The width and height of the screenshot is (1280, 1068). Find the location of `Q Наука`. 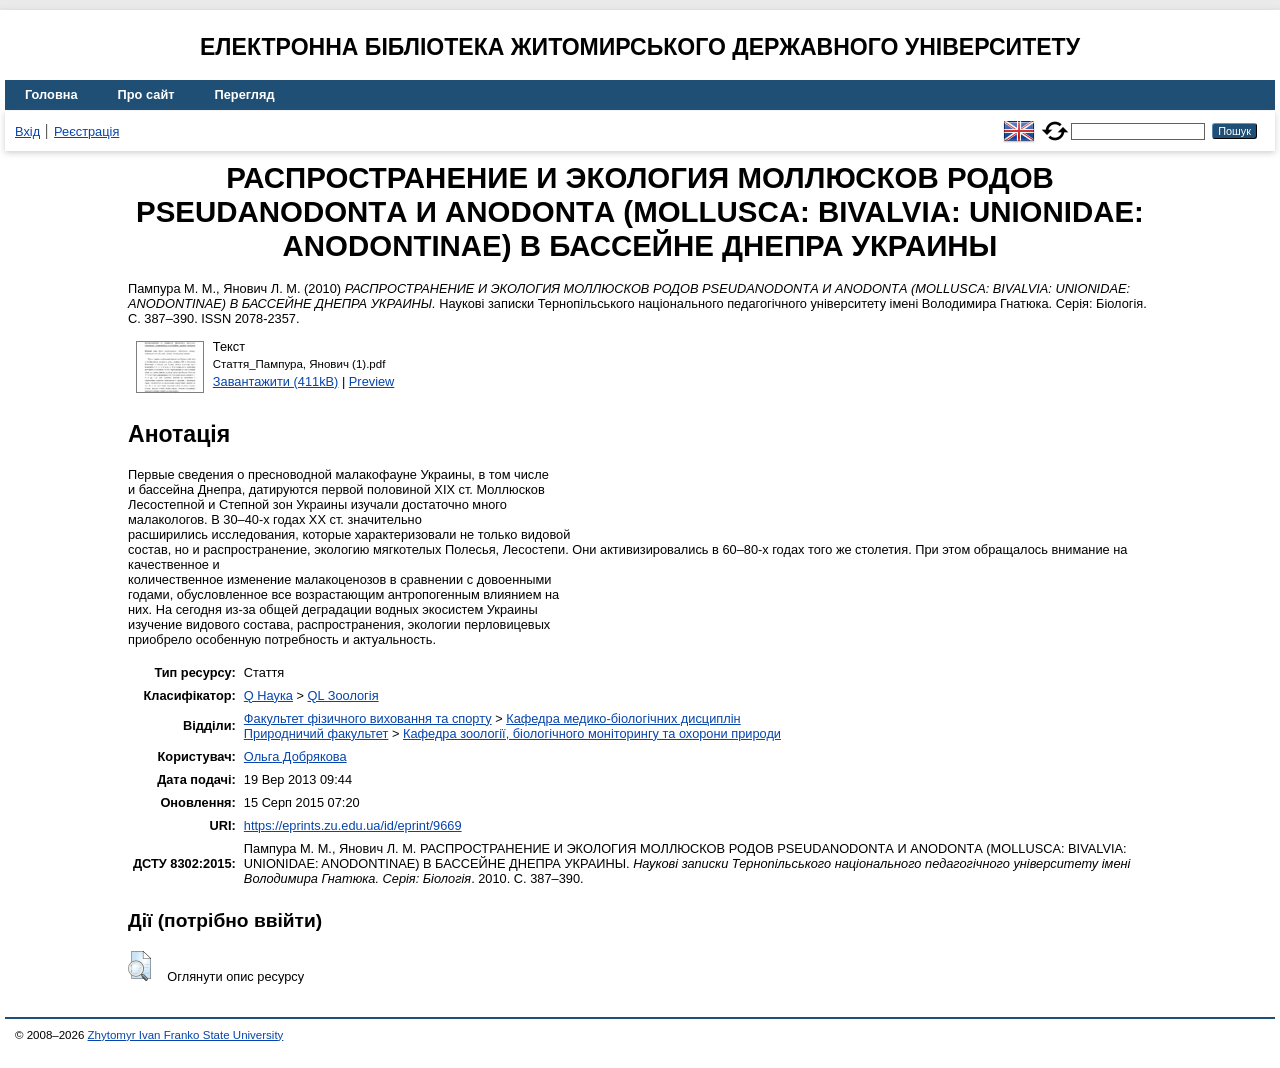

Q Наука is located at coordinates (268, 695).